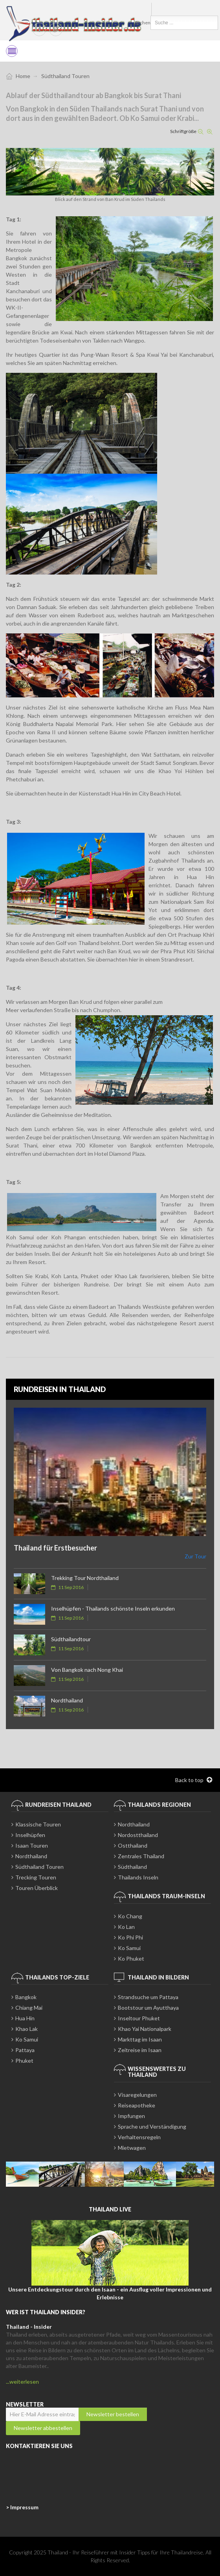 The width and height of the screenshot is (220, 2576). Describe the element at coordinates (132, 1866) in the screenshot. I see `Südthailand` at that location.